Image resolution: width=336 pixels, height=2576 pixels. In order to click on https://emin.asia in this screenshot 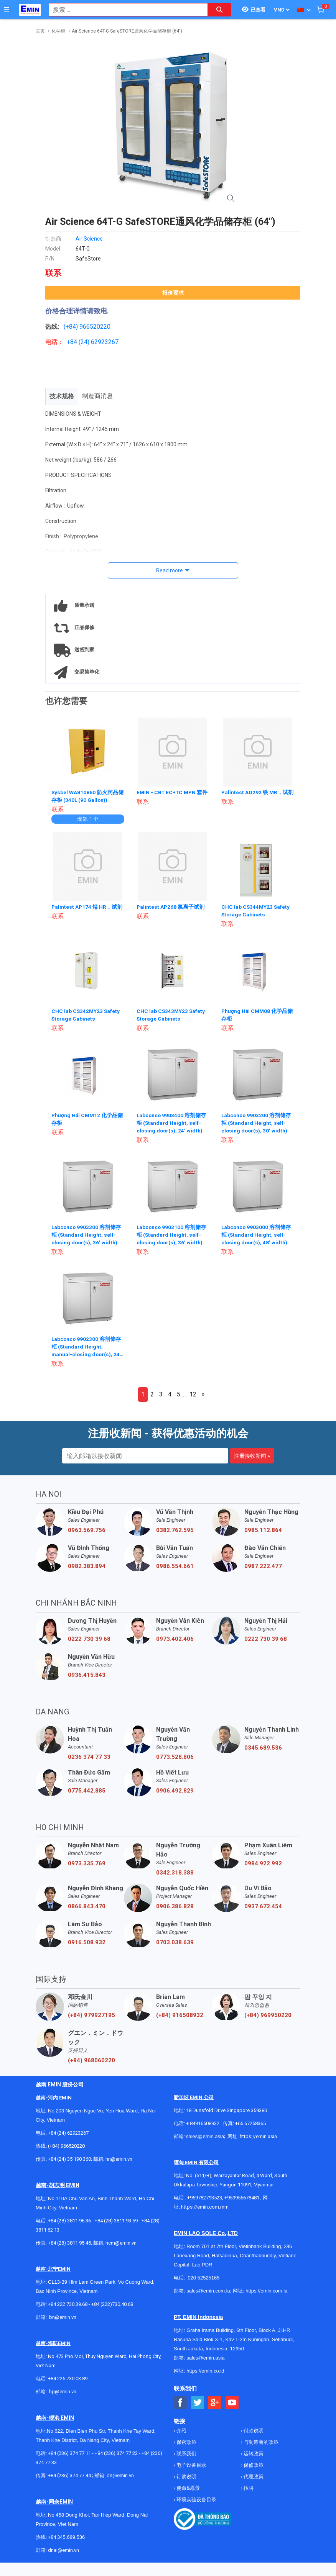, I will do `click(258, 2136)`.